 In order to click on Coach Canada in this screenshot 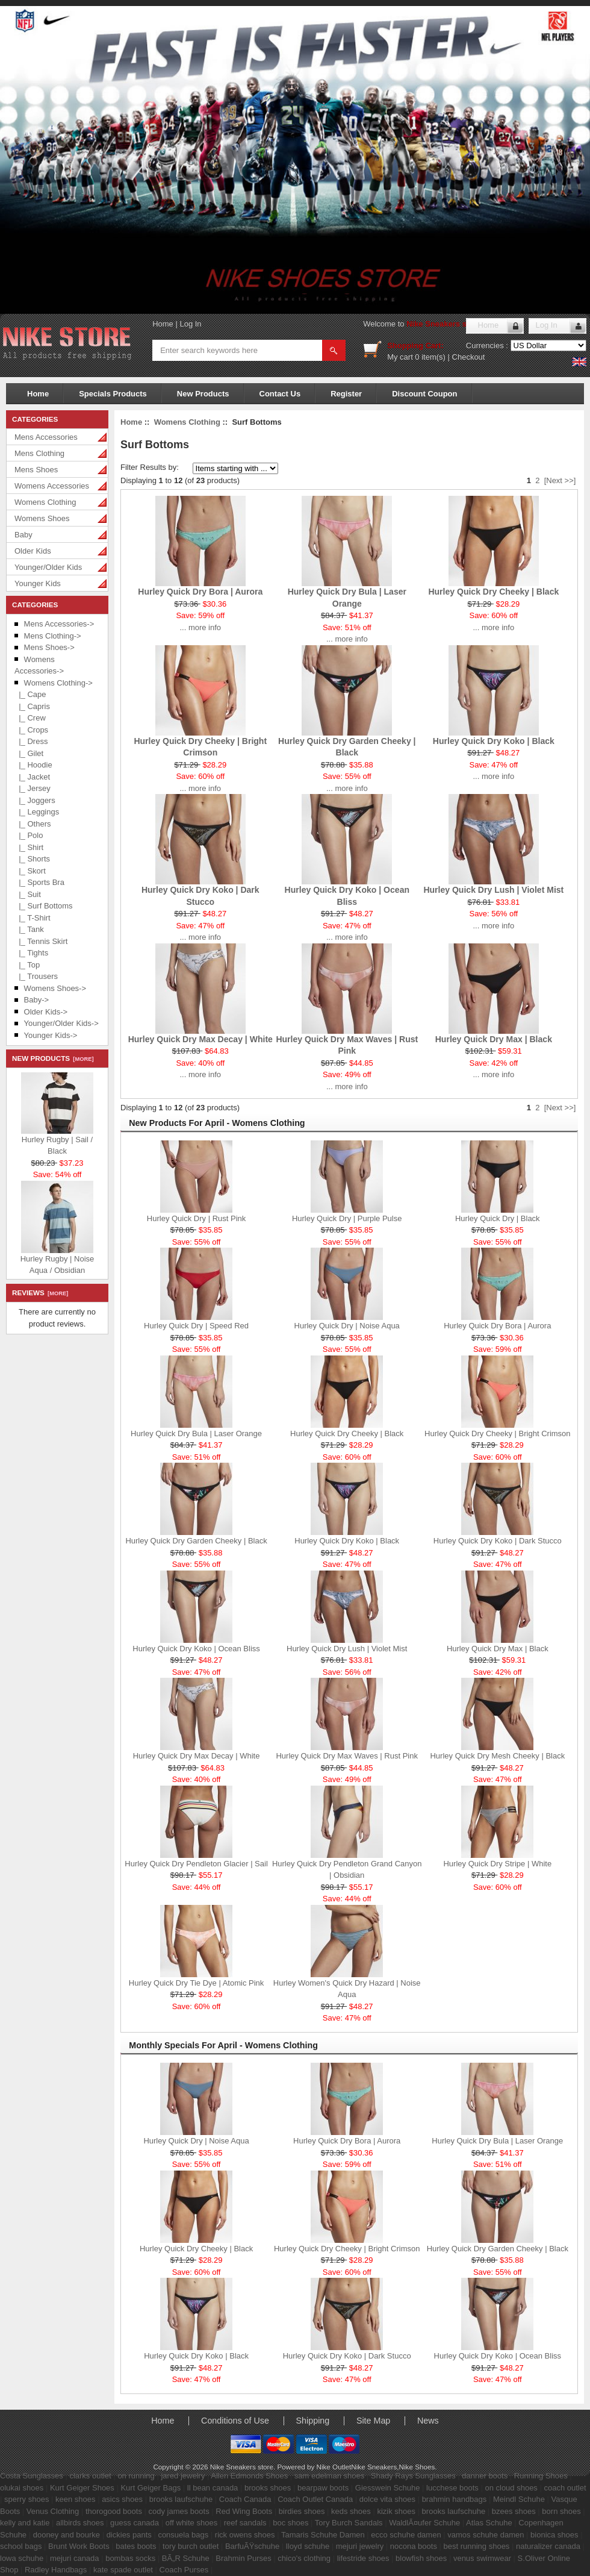, I will do `click(245, 2499)`.